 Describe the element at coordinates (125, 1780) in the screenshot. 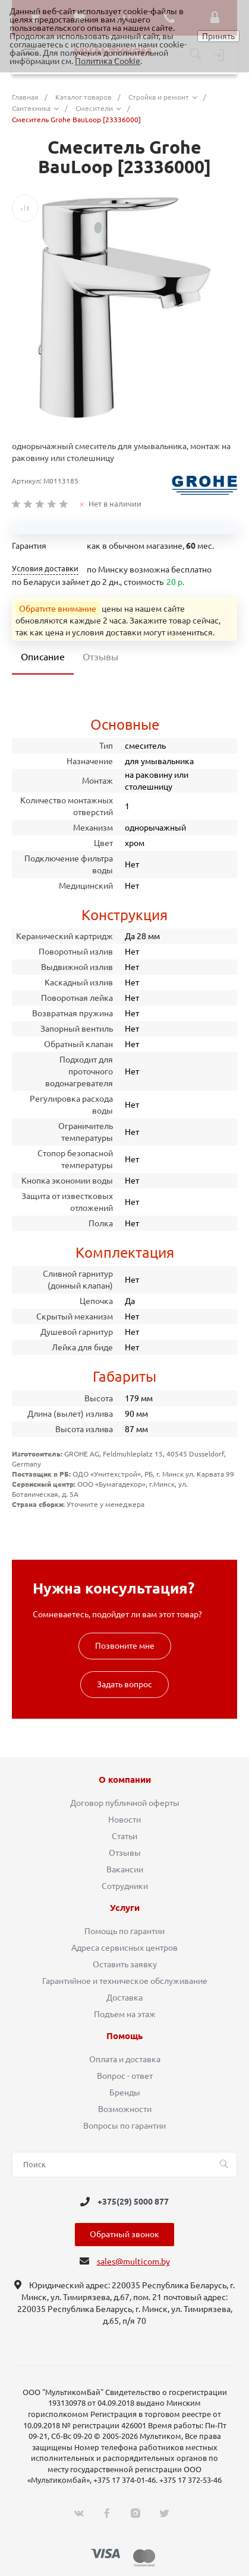

I see `О компании` at that location.